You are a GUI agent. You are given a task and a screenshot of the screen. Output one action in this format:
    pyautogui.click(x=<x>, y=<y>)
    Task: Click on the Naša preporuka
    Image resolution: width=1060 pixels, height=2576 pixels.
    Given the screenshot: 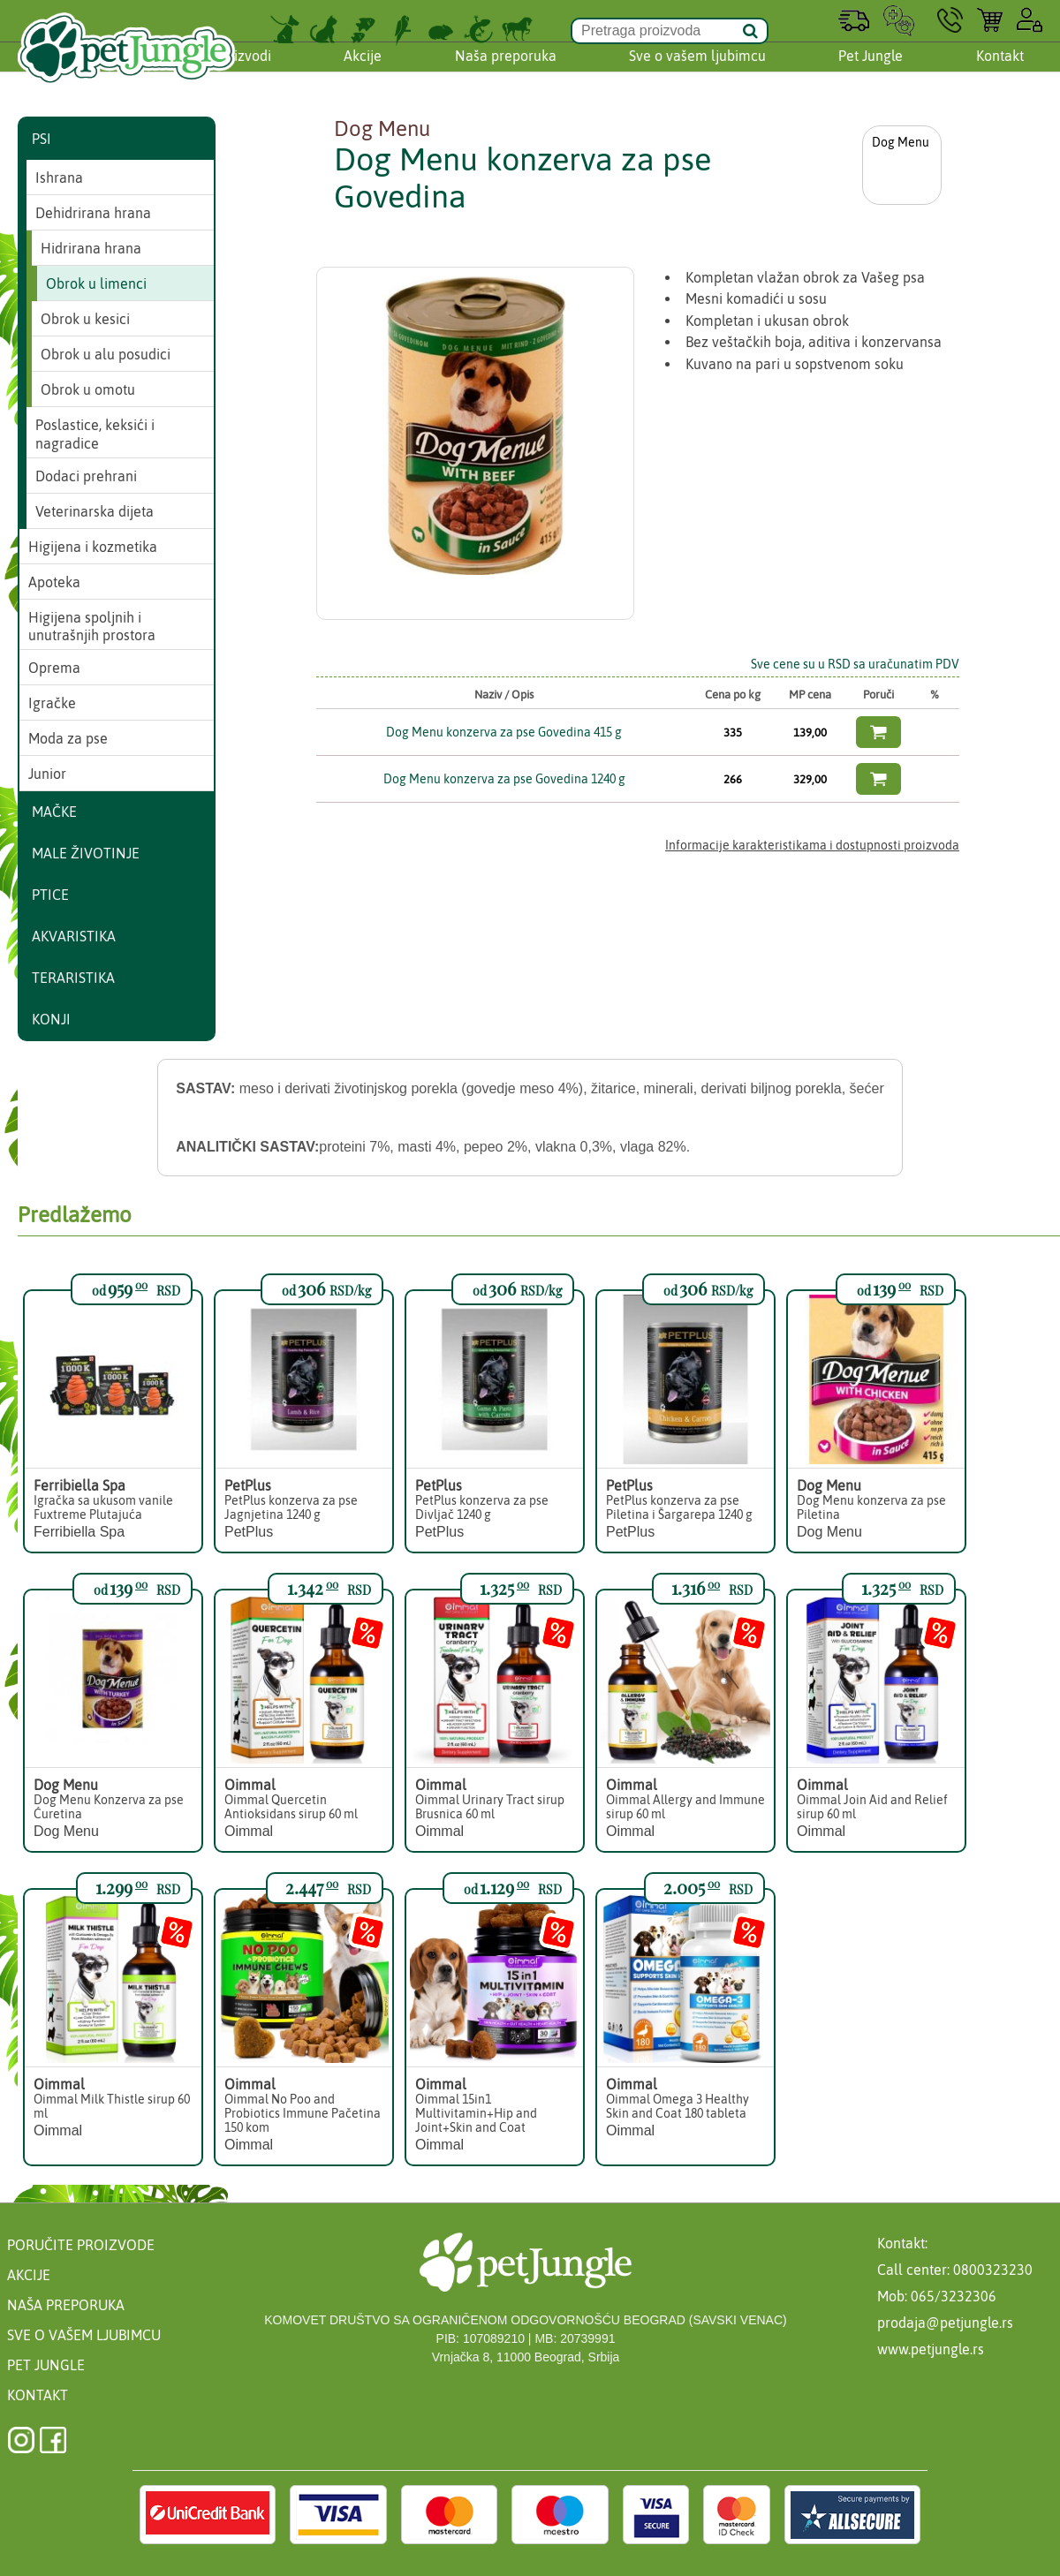 What is the action you would take?
    pyautogui.click(x=505, y=73)
    